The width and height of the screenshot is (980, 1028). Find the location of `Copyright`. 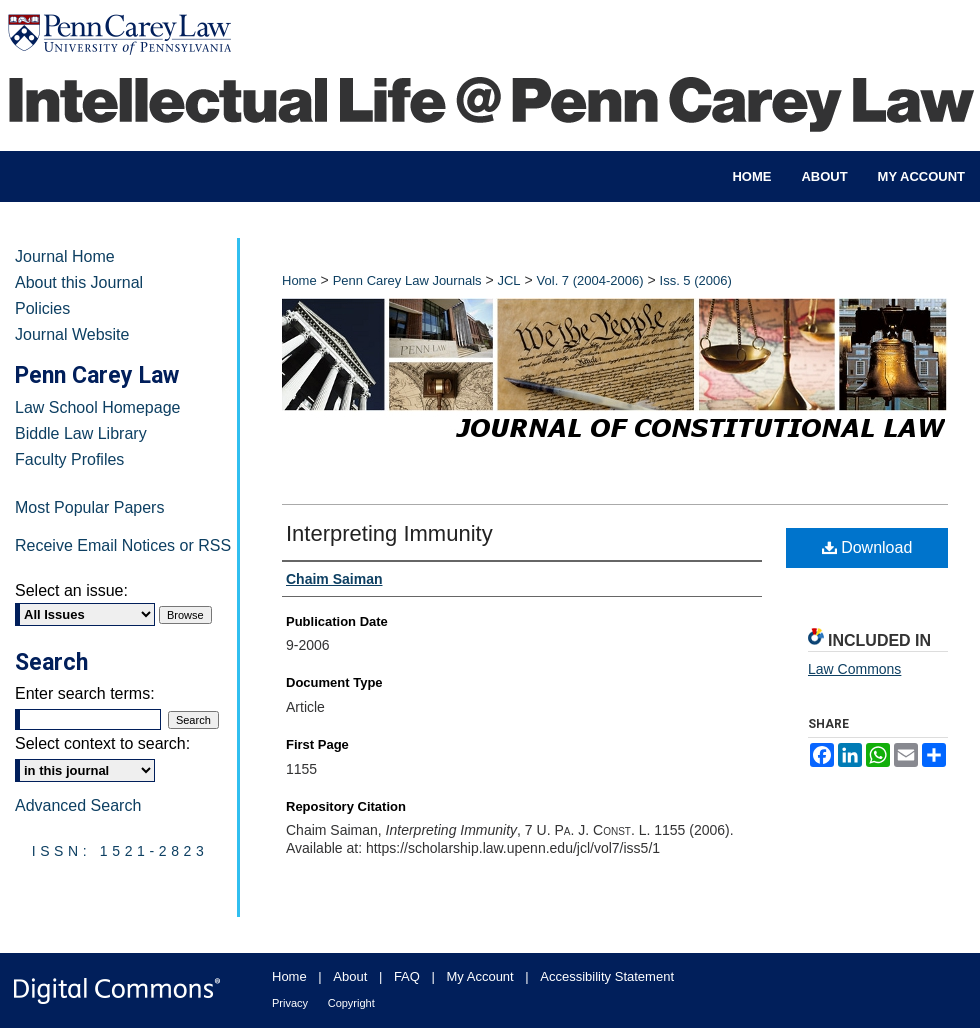

Copyright is located at coordinates (351, 1003).